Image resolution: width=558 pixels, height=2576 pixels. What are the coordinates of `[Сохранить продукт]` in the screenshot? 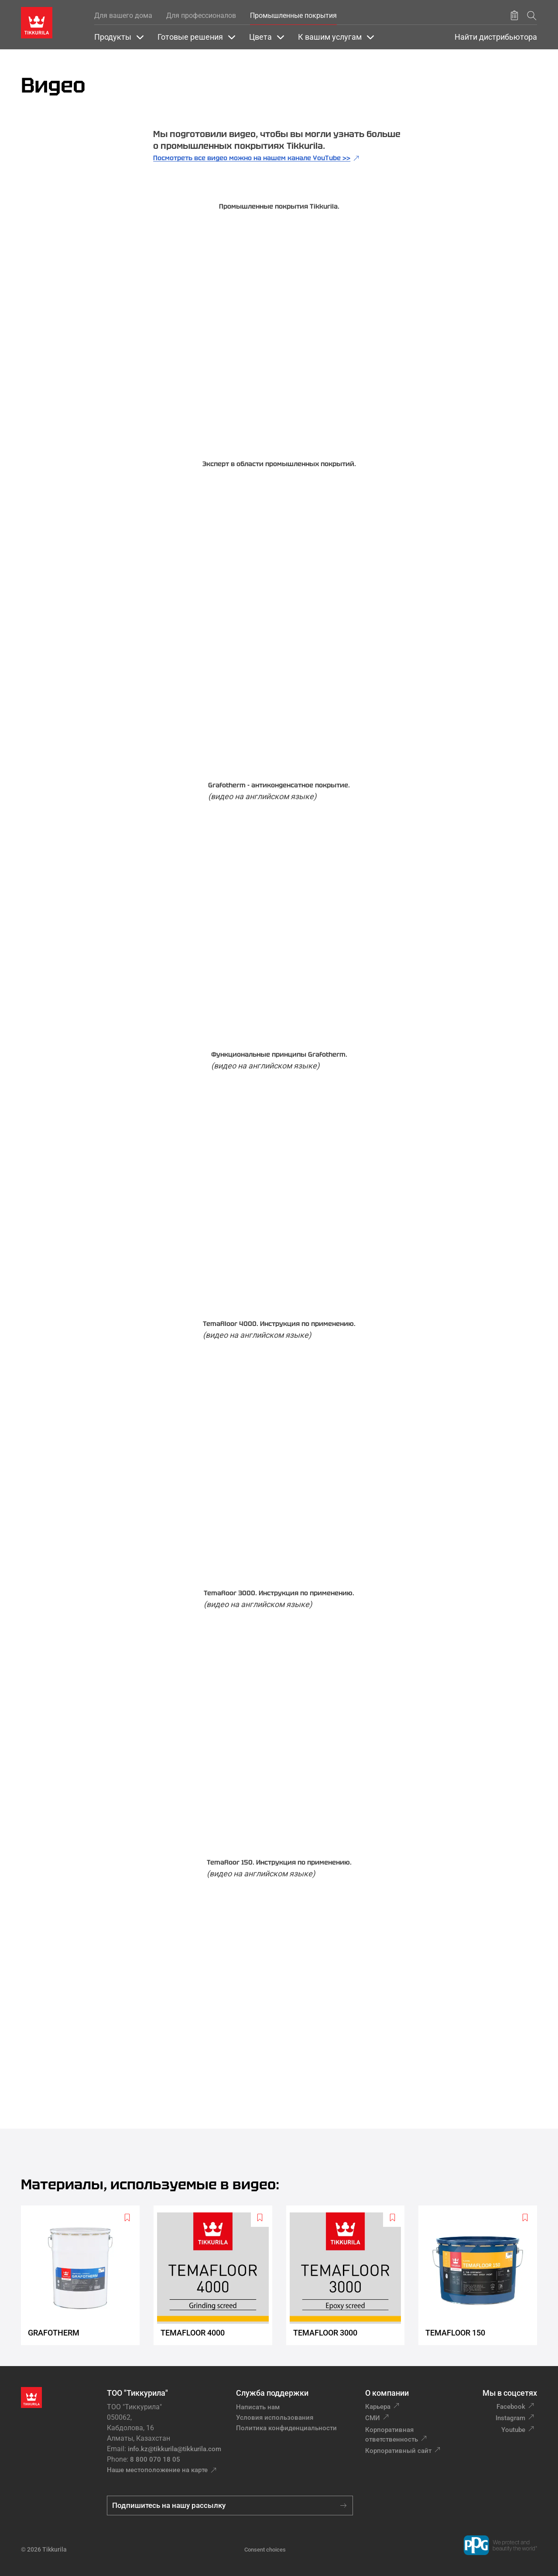 It's located at (514, 15).